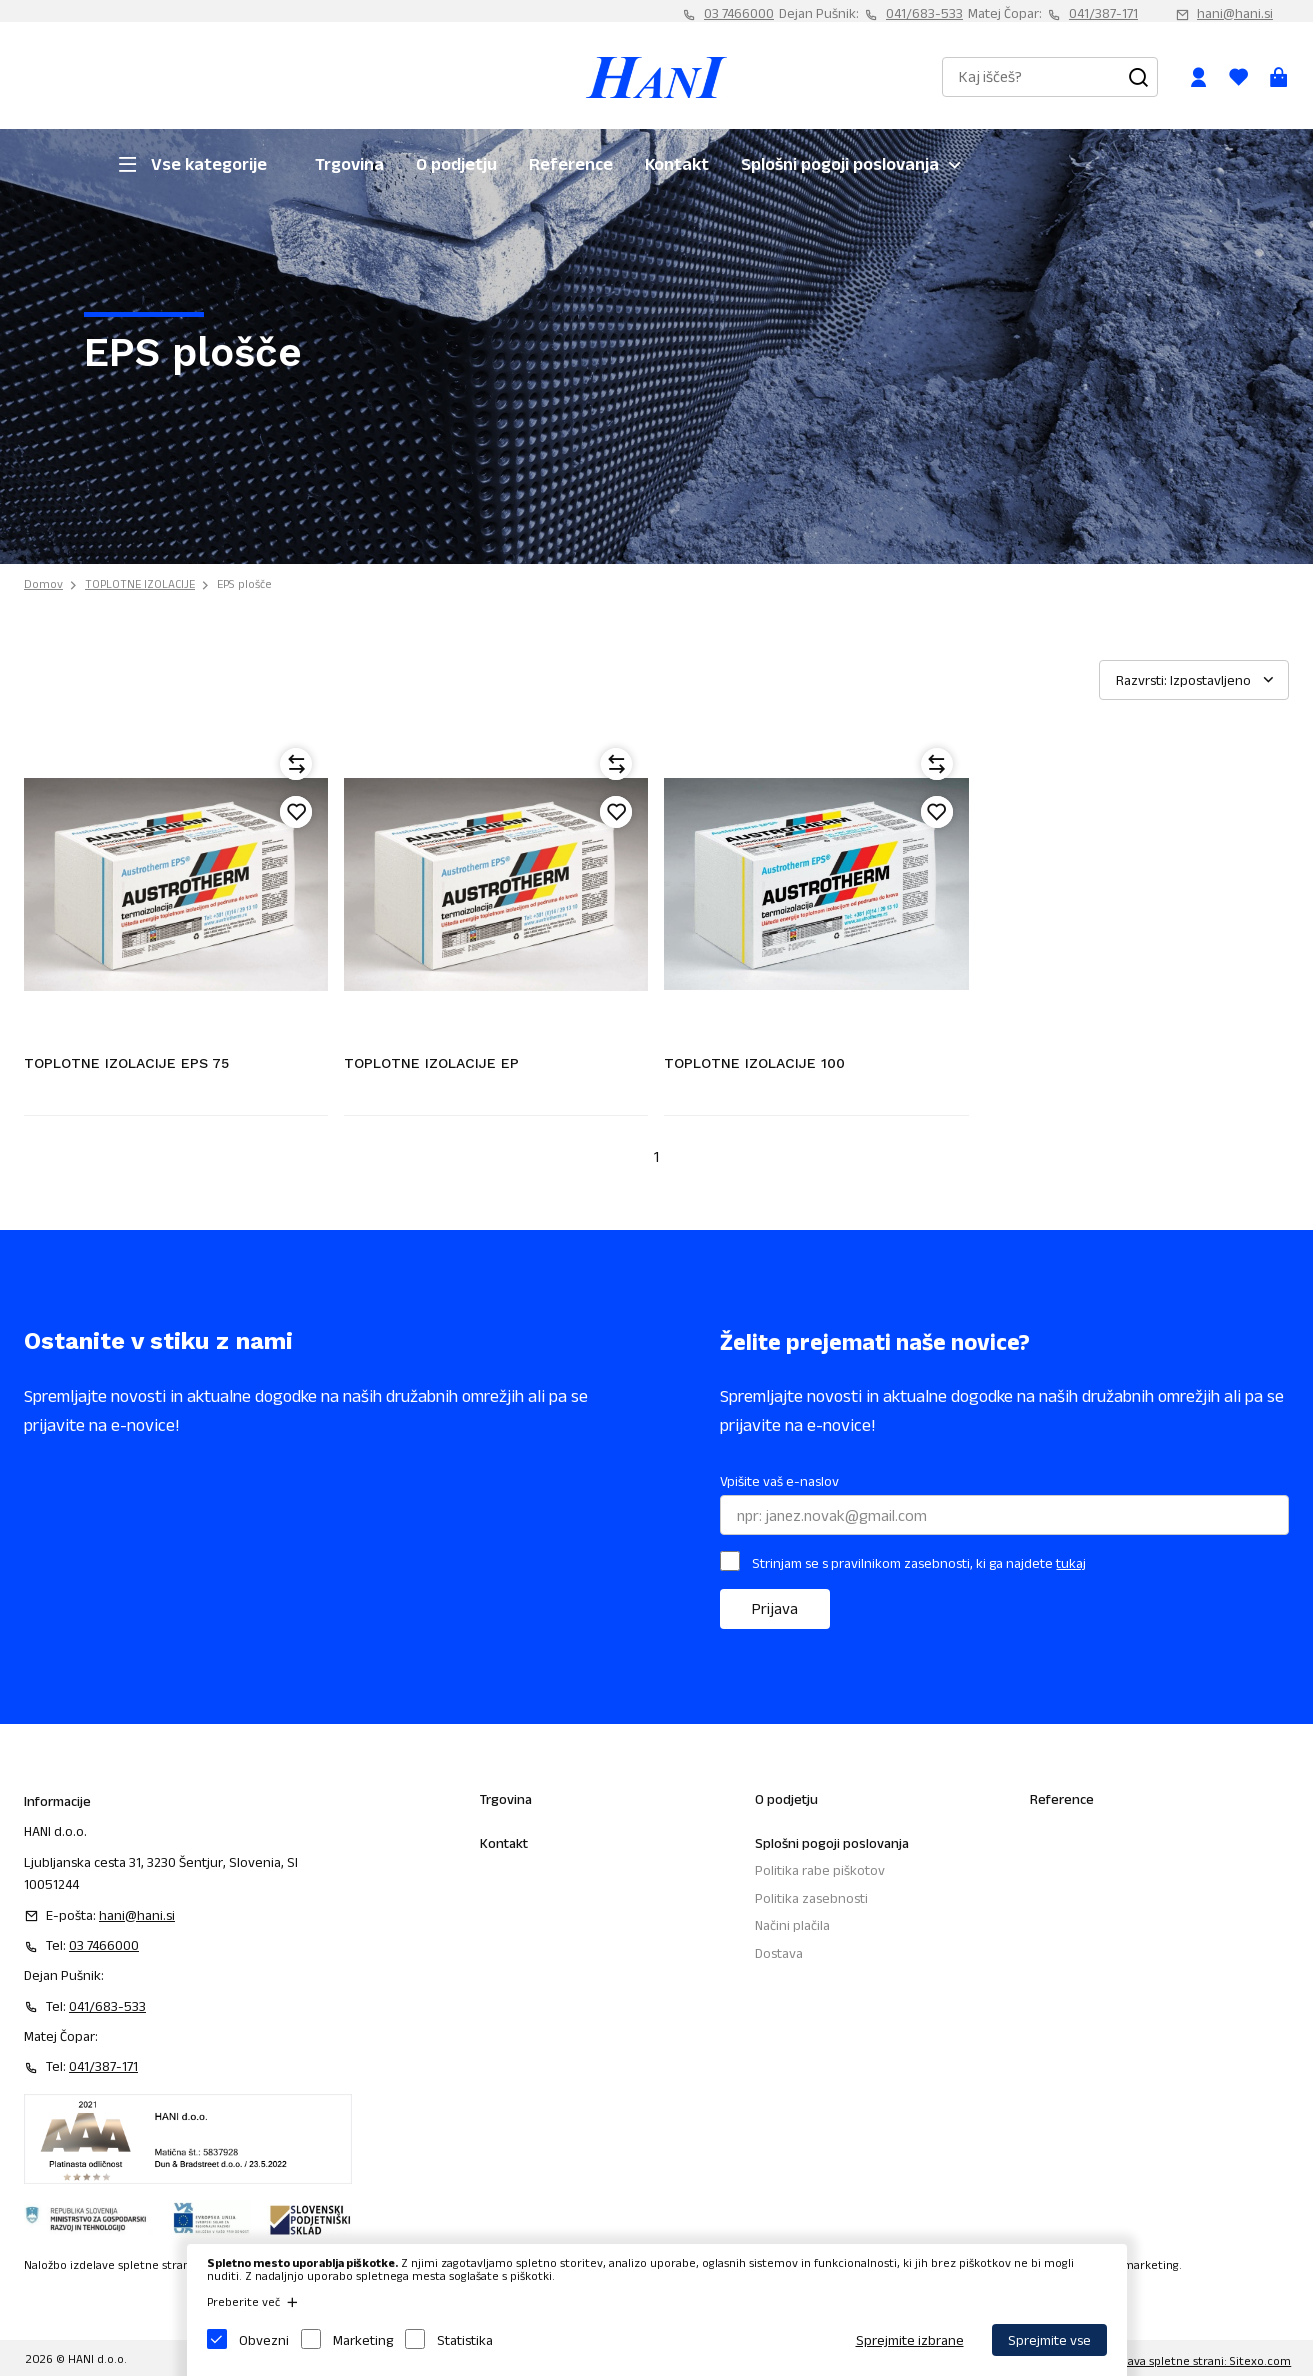 The height and width of the screenshot is (2376, 1313). What do you see at coordinates (754, 1063) in the screenshot?
I see `TOPLOTNE IZOLACIJE 100` at bounding box center [754, 1063].